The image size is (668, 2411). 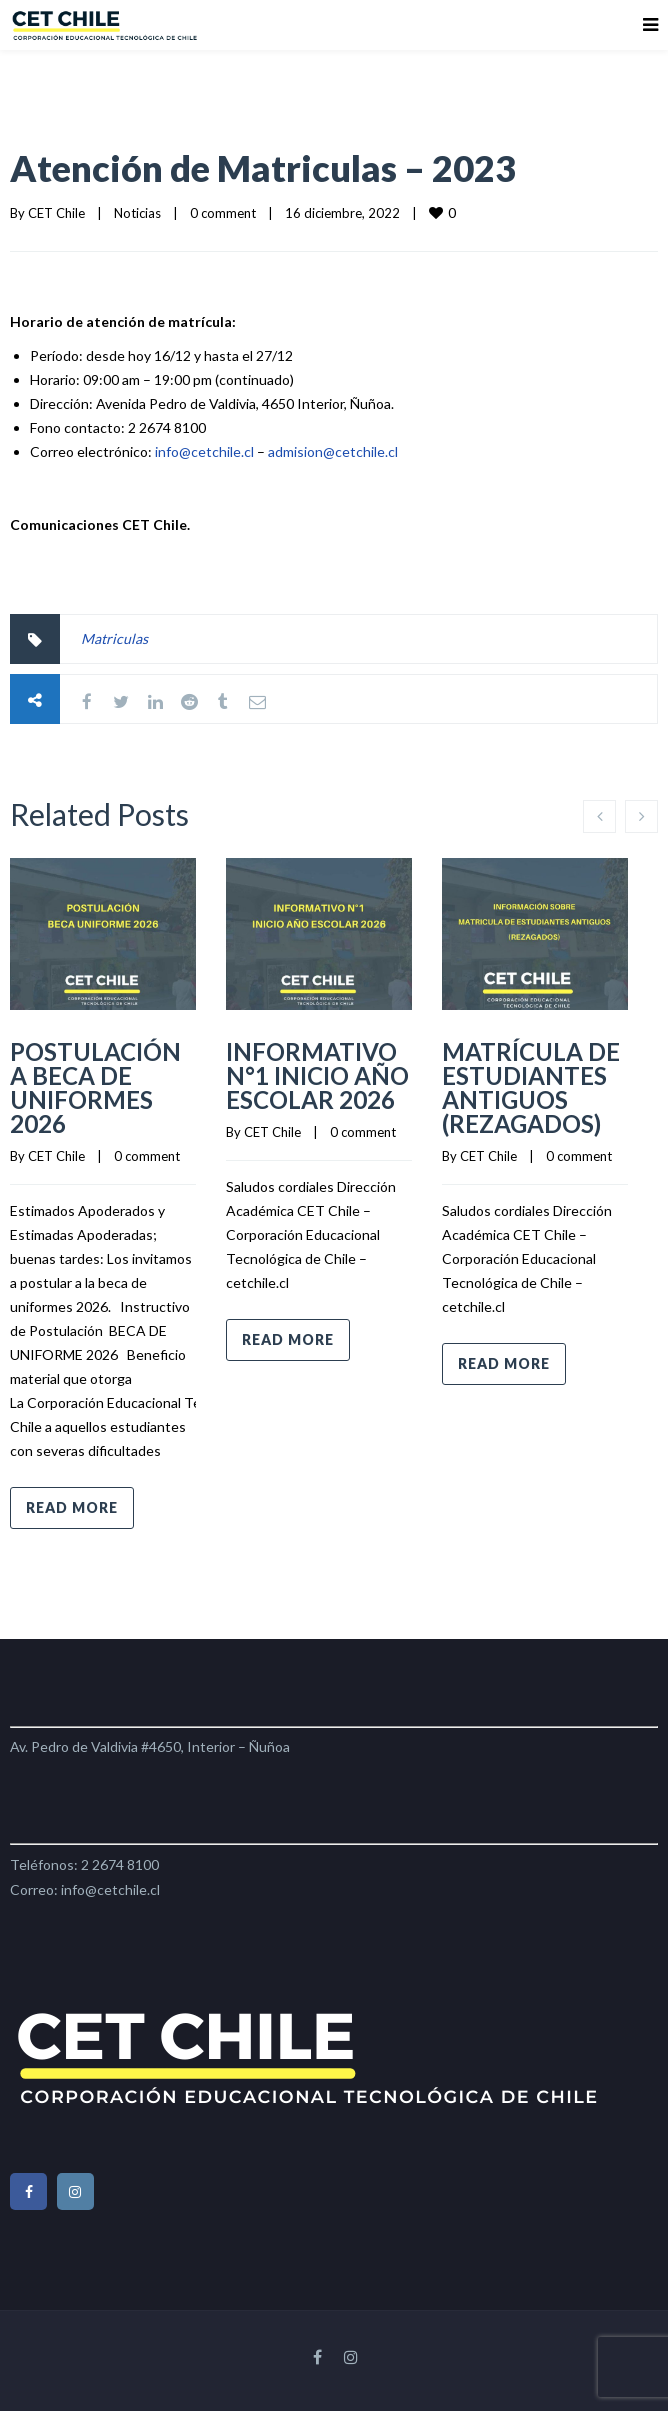 What do you see at coordinates (72, 1507) in the screenshot?
I see `Read more` at bounding box center [72, 1507].